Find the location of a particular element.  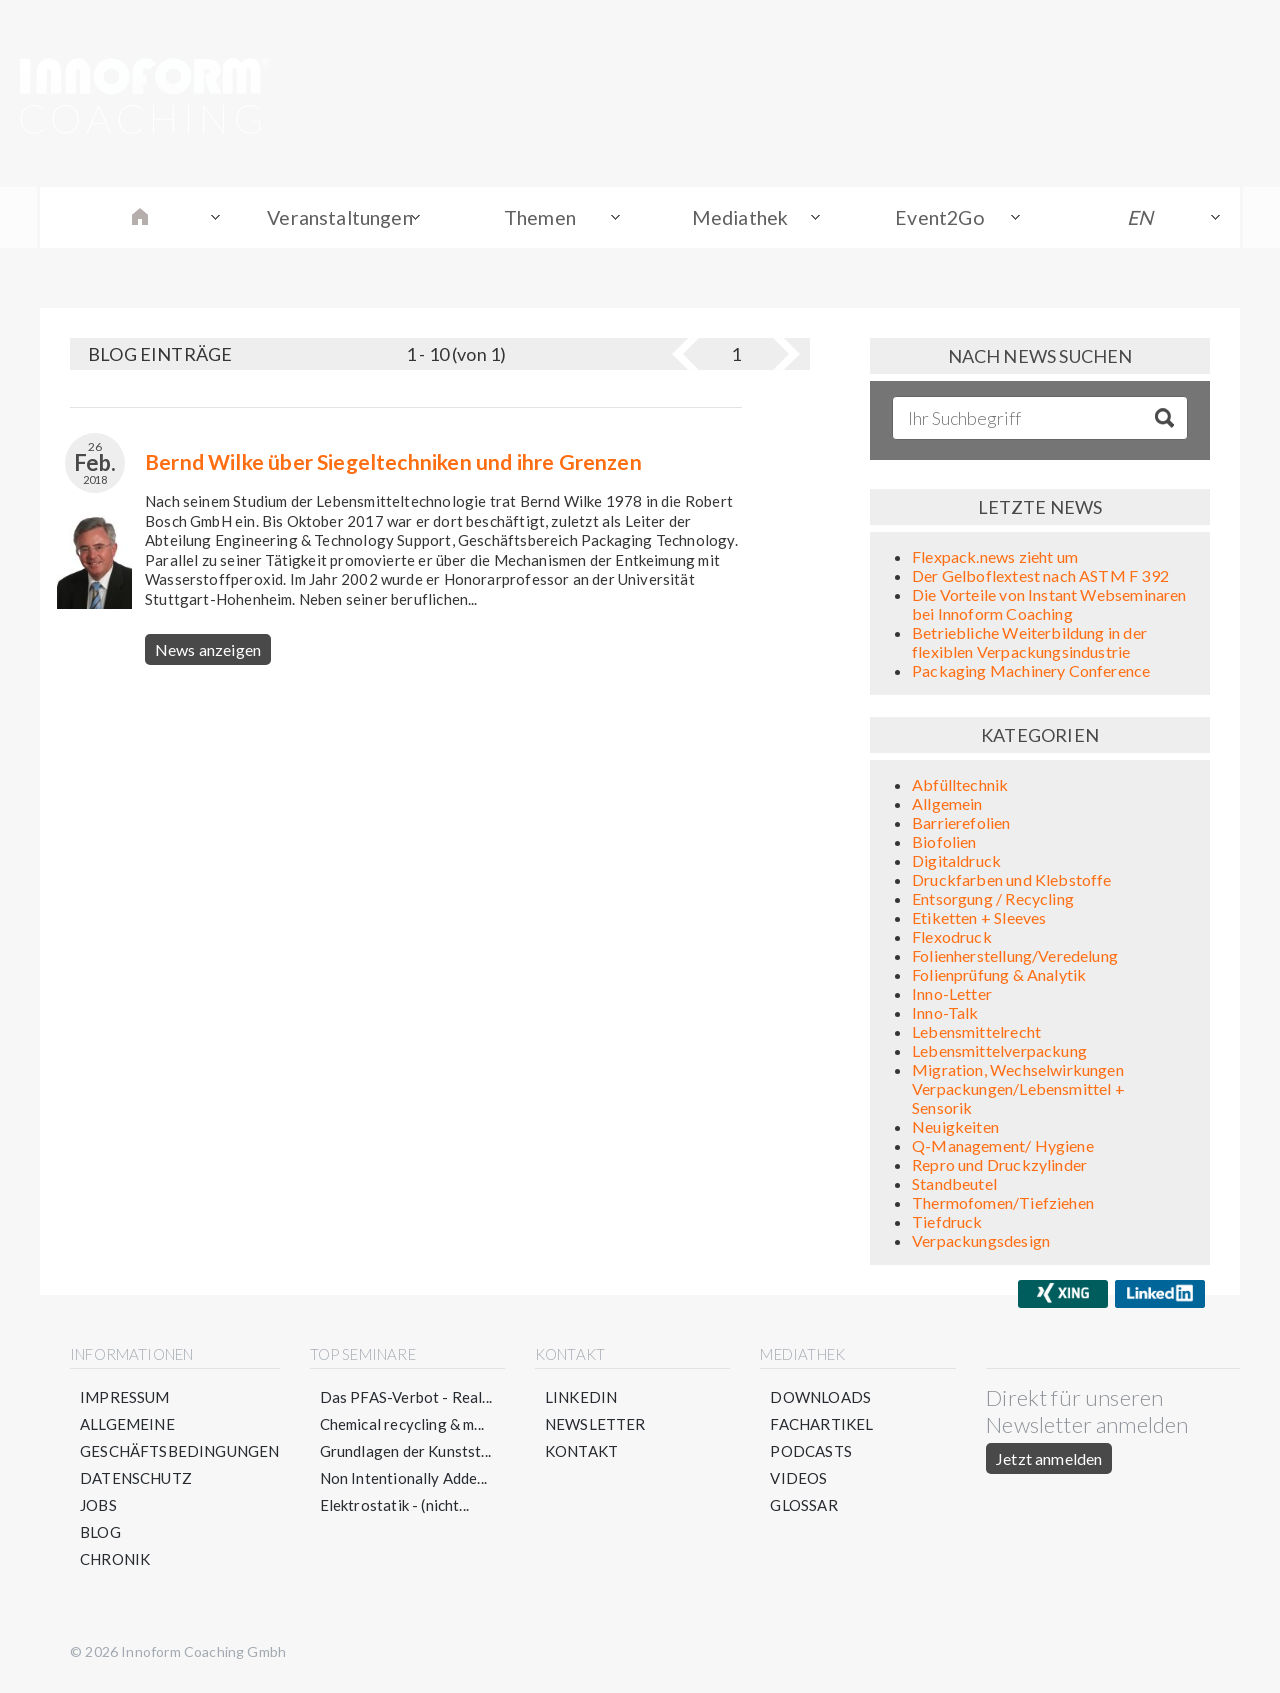

Grundlagen der Kunstst... is located at coordinates (406, 1454).